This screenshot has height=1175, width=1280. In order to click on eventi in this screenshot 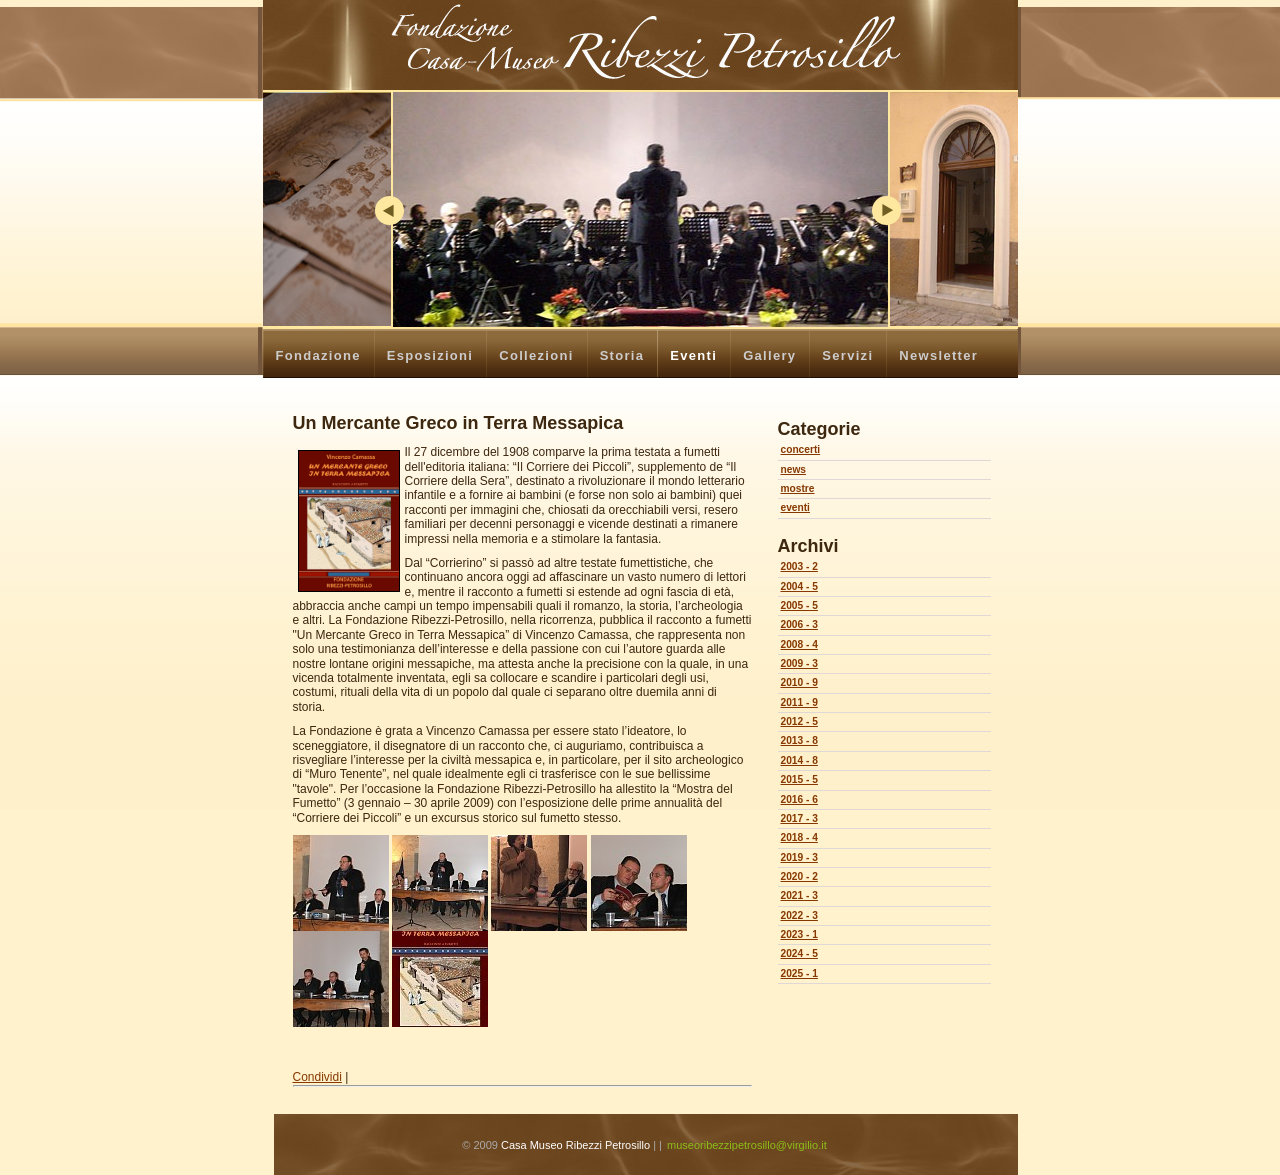, I will do `click(795, 507)`.